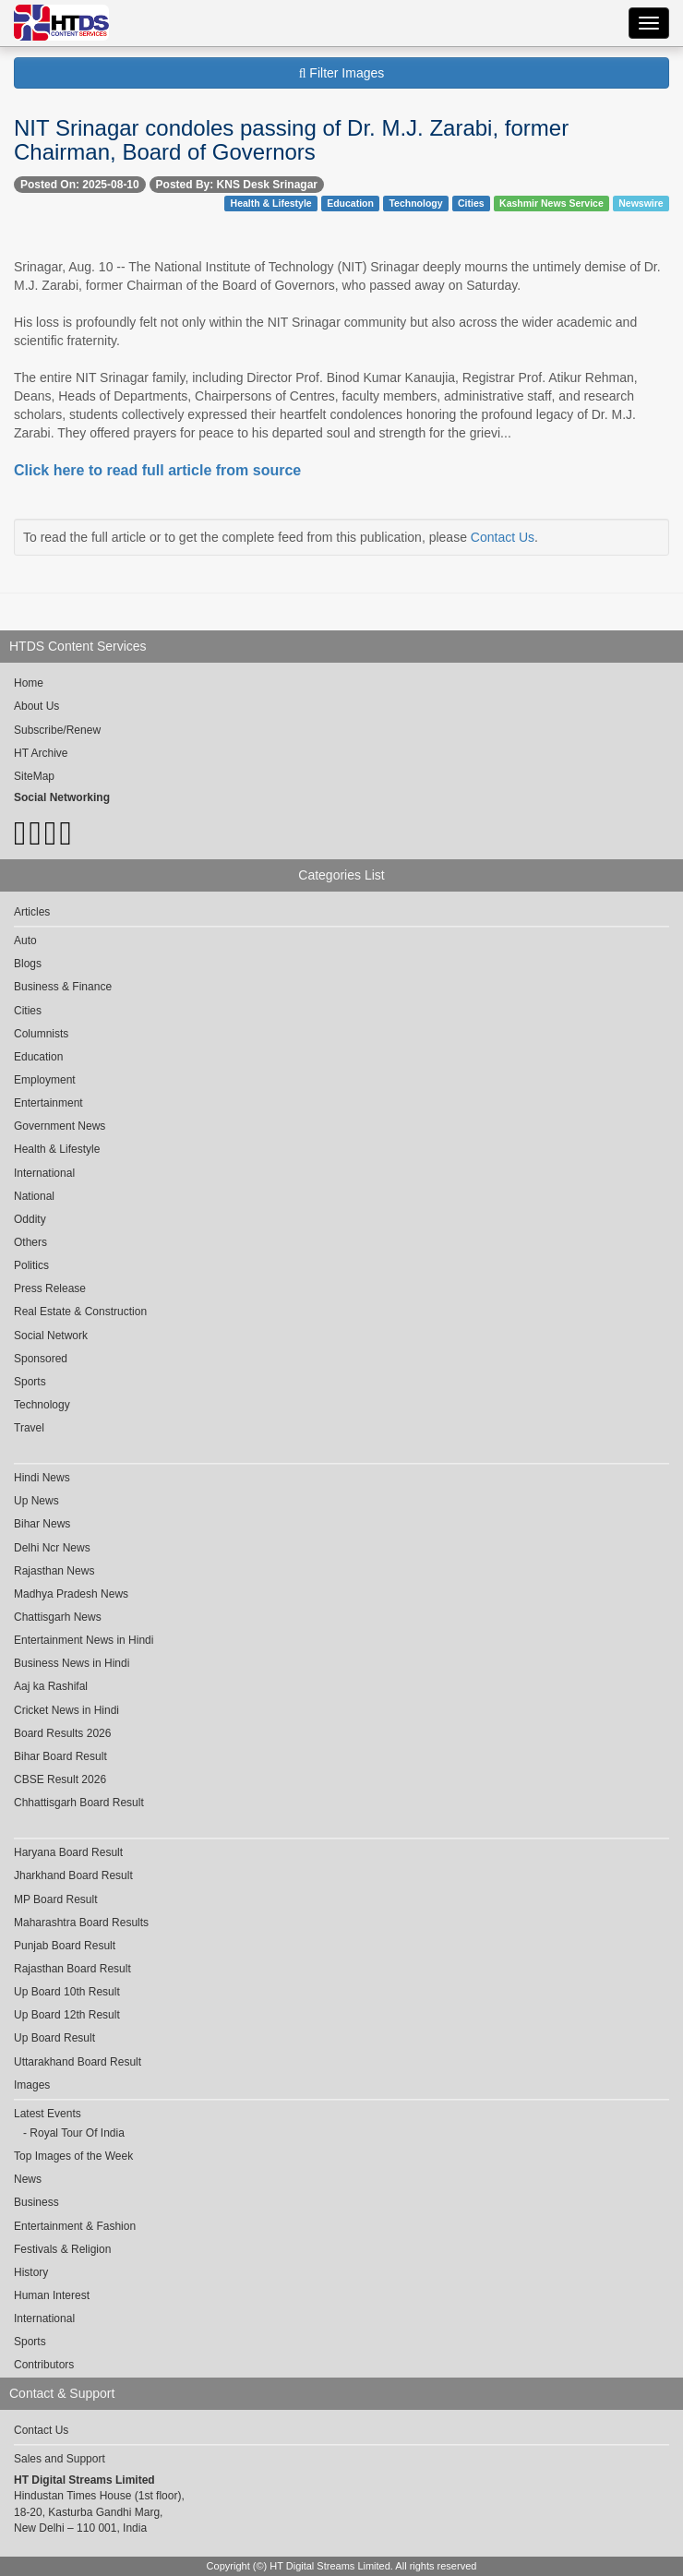 The height and width of the screenshot is (2576, 683). Describe the element at coordinates (79, 1802) in the screenshot. I see `Chhattisgarh Board Result` at that location.